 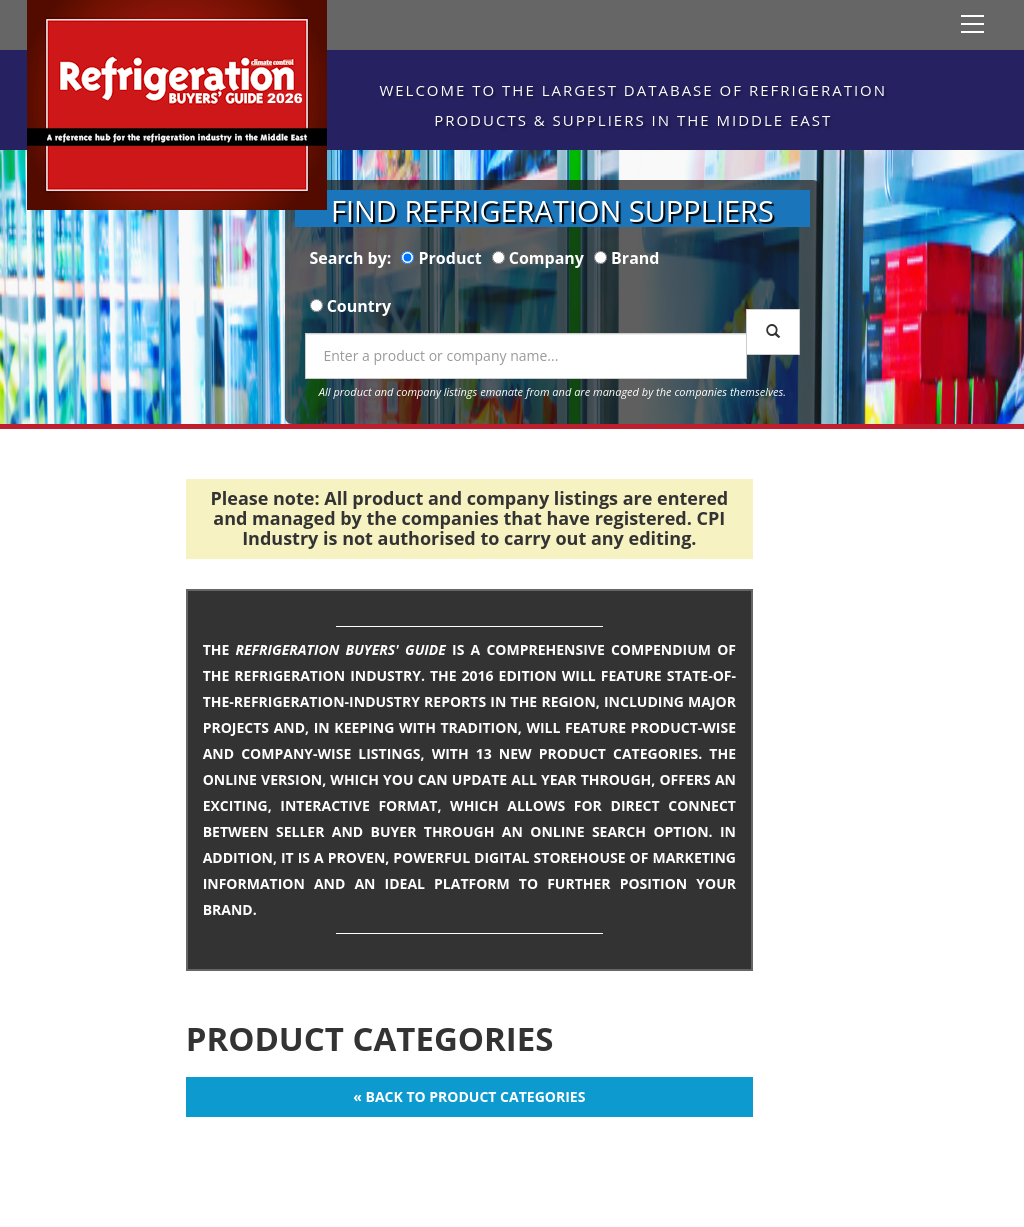 I want to click on « Back to Product Categories, so click(x=469, y=1096).